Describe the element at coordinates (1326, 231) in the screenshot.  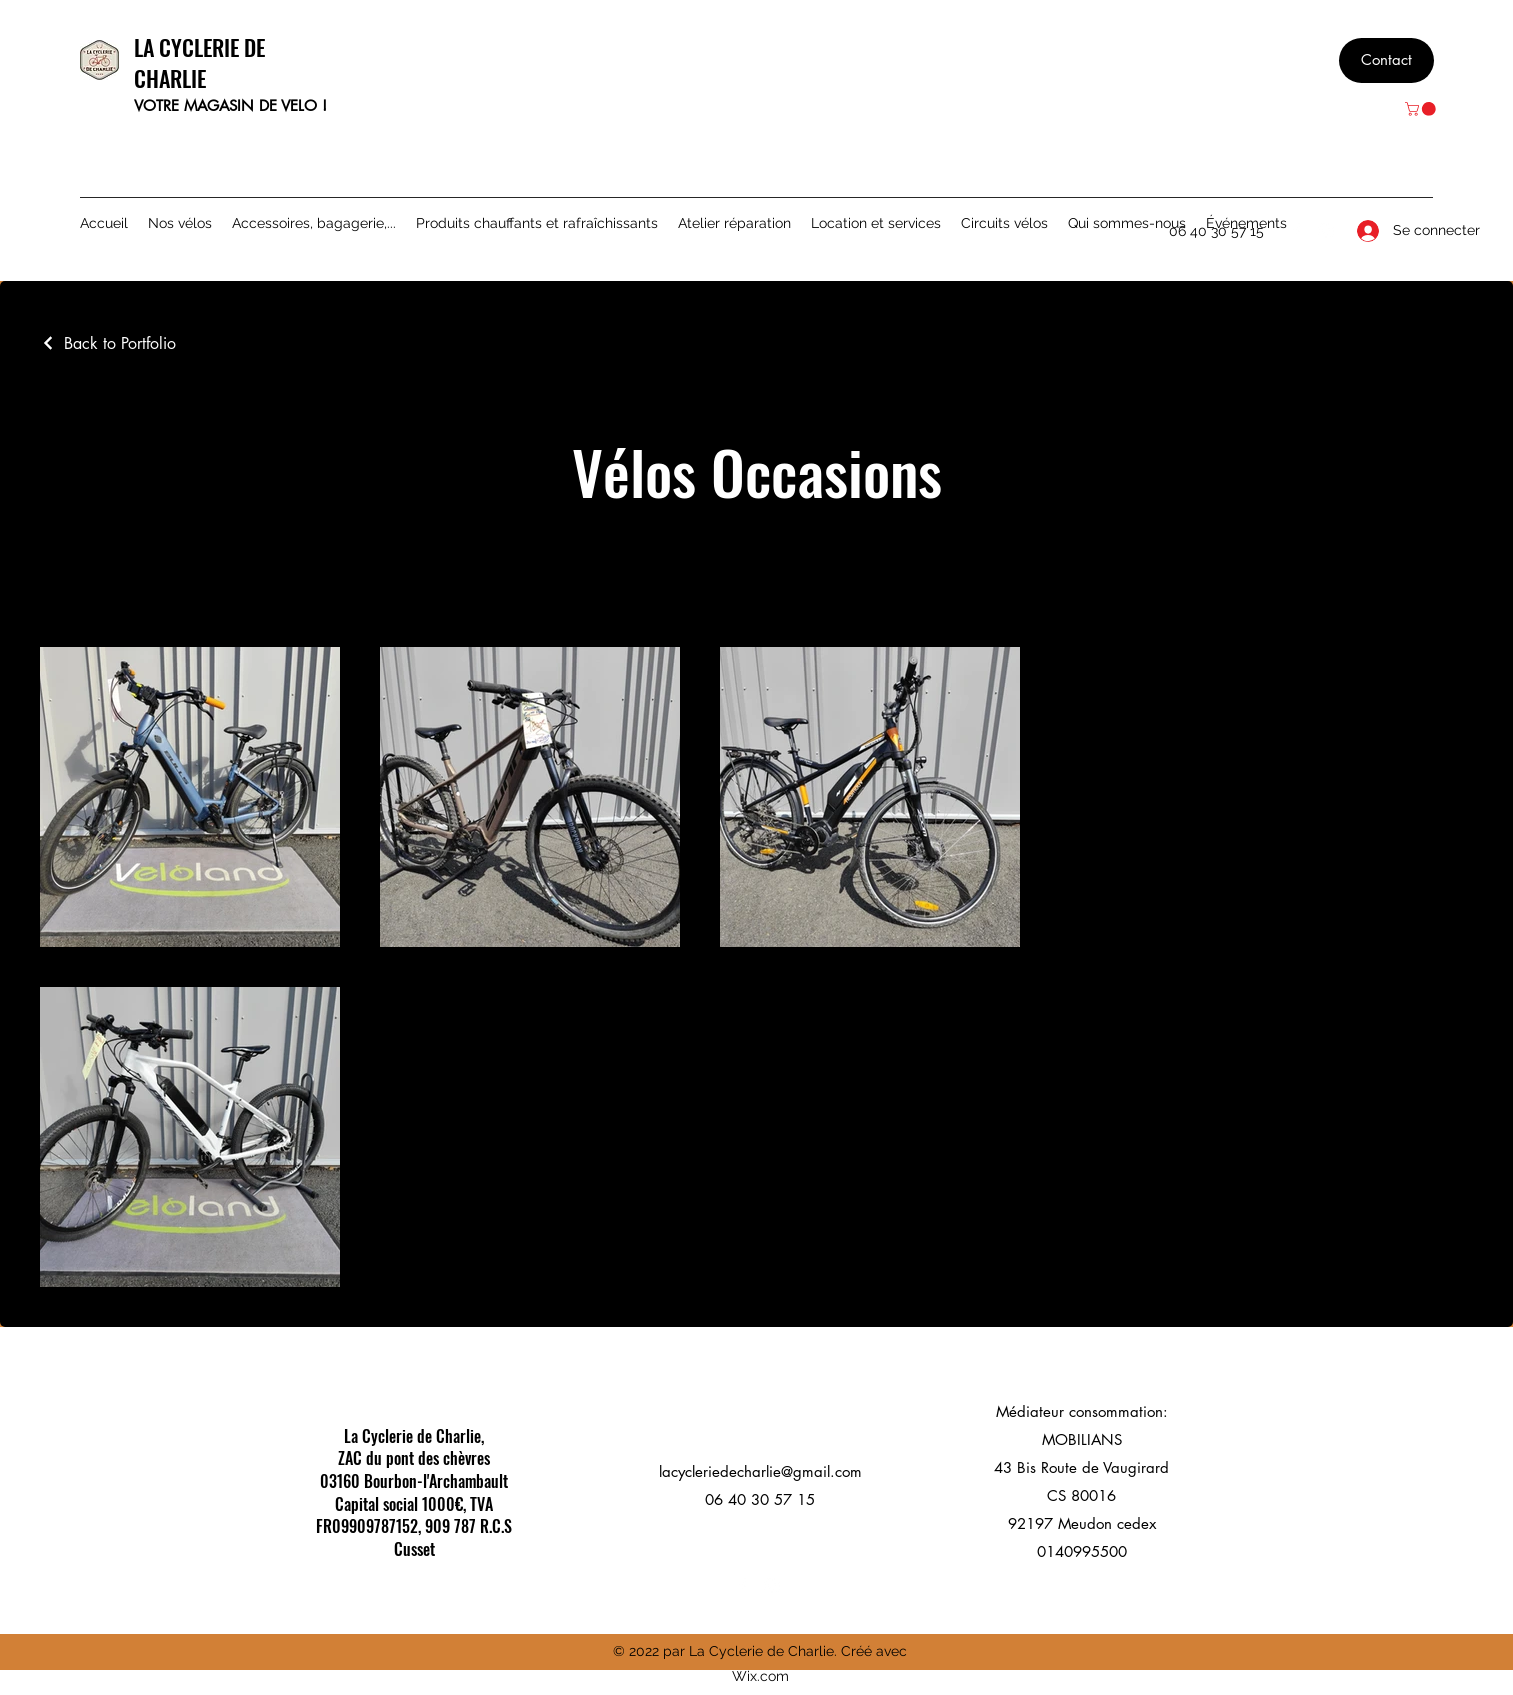
I see `[Instagram]` at that location.